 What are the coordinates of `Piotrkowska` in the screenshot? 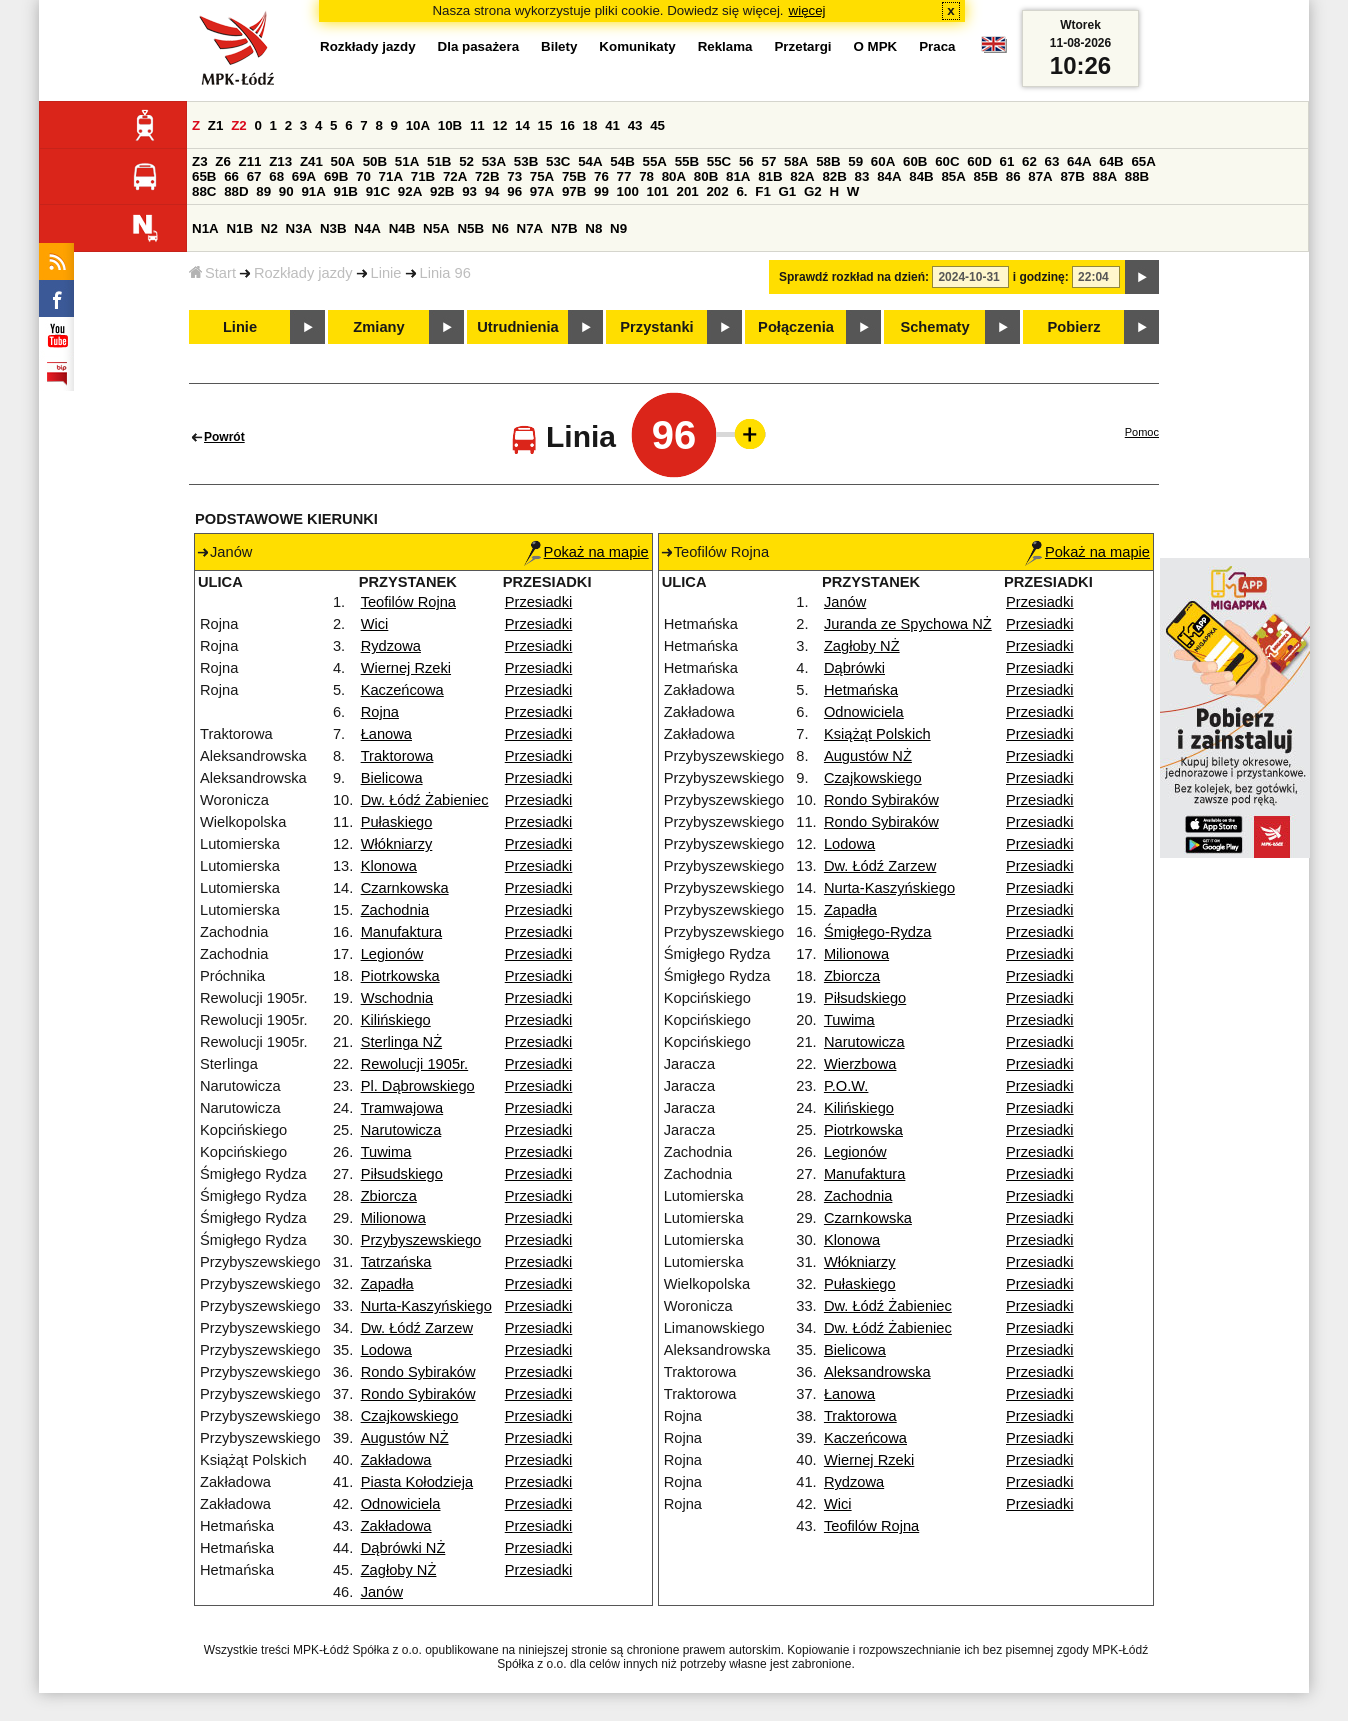 It's located at (400, 976).